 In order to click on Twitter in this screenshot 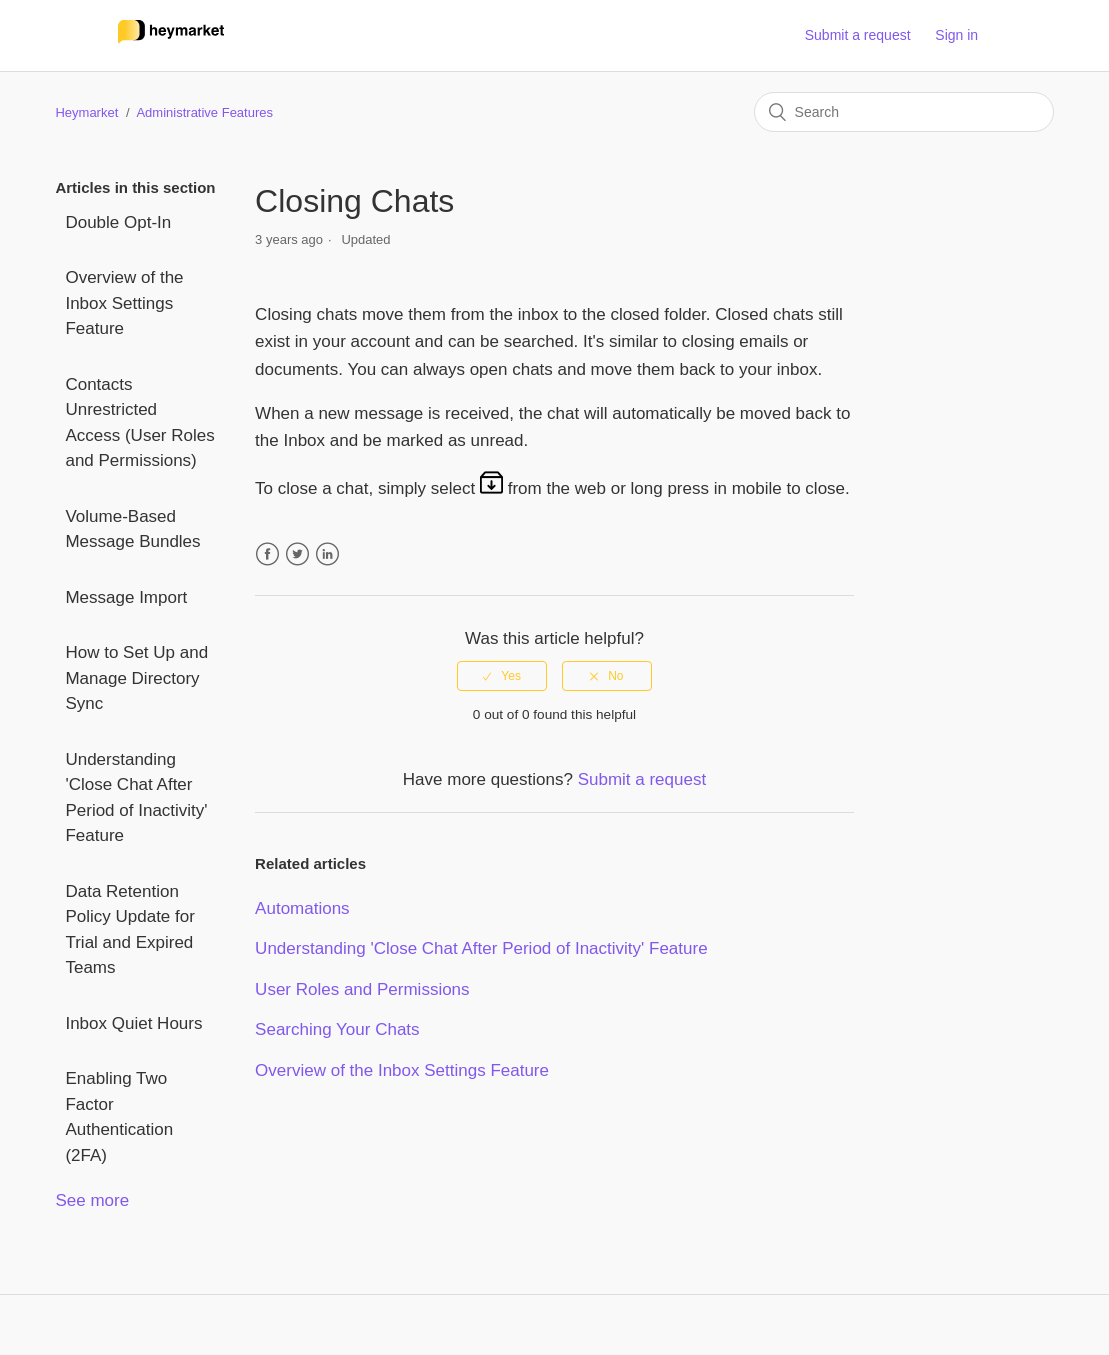, I will do `click(297, 554)`.